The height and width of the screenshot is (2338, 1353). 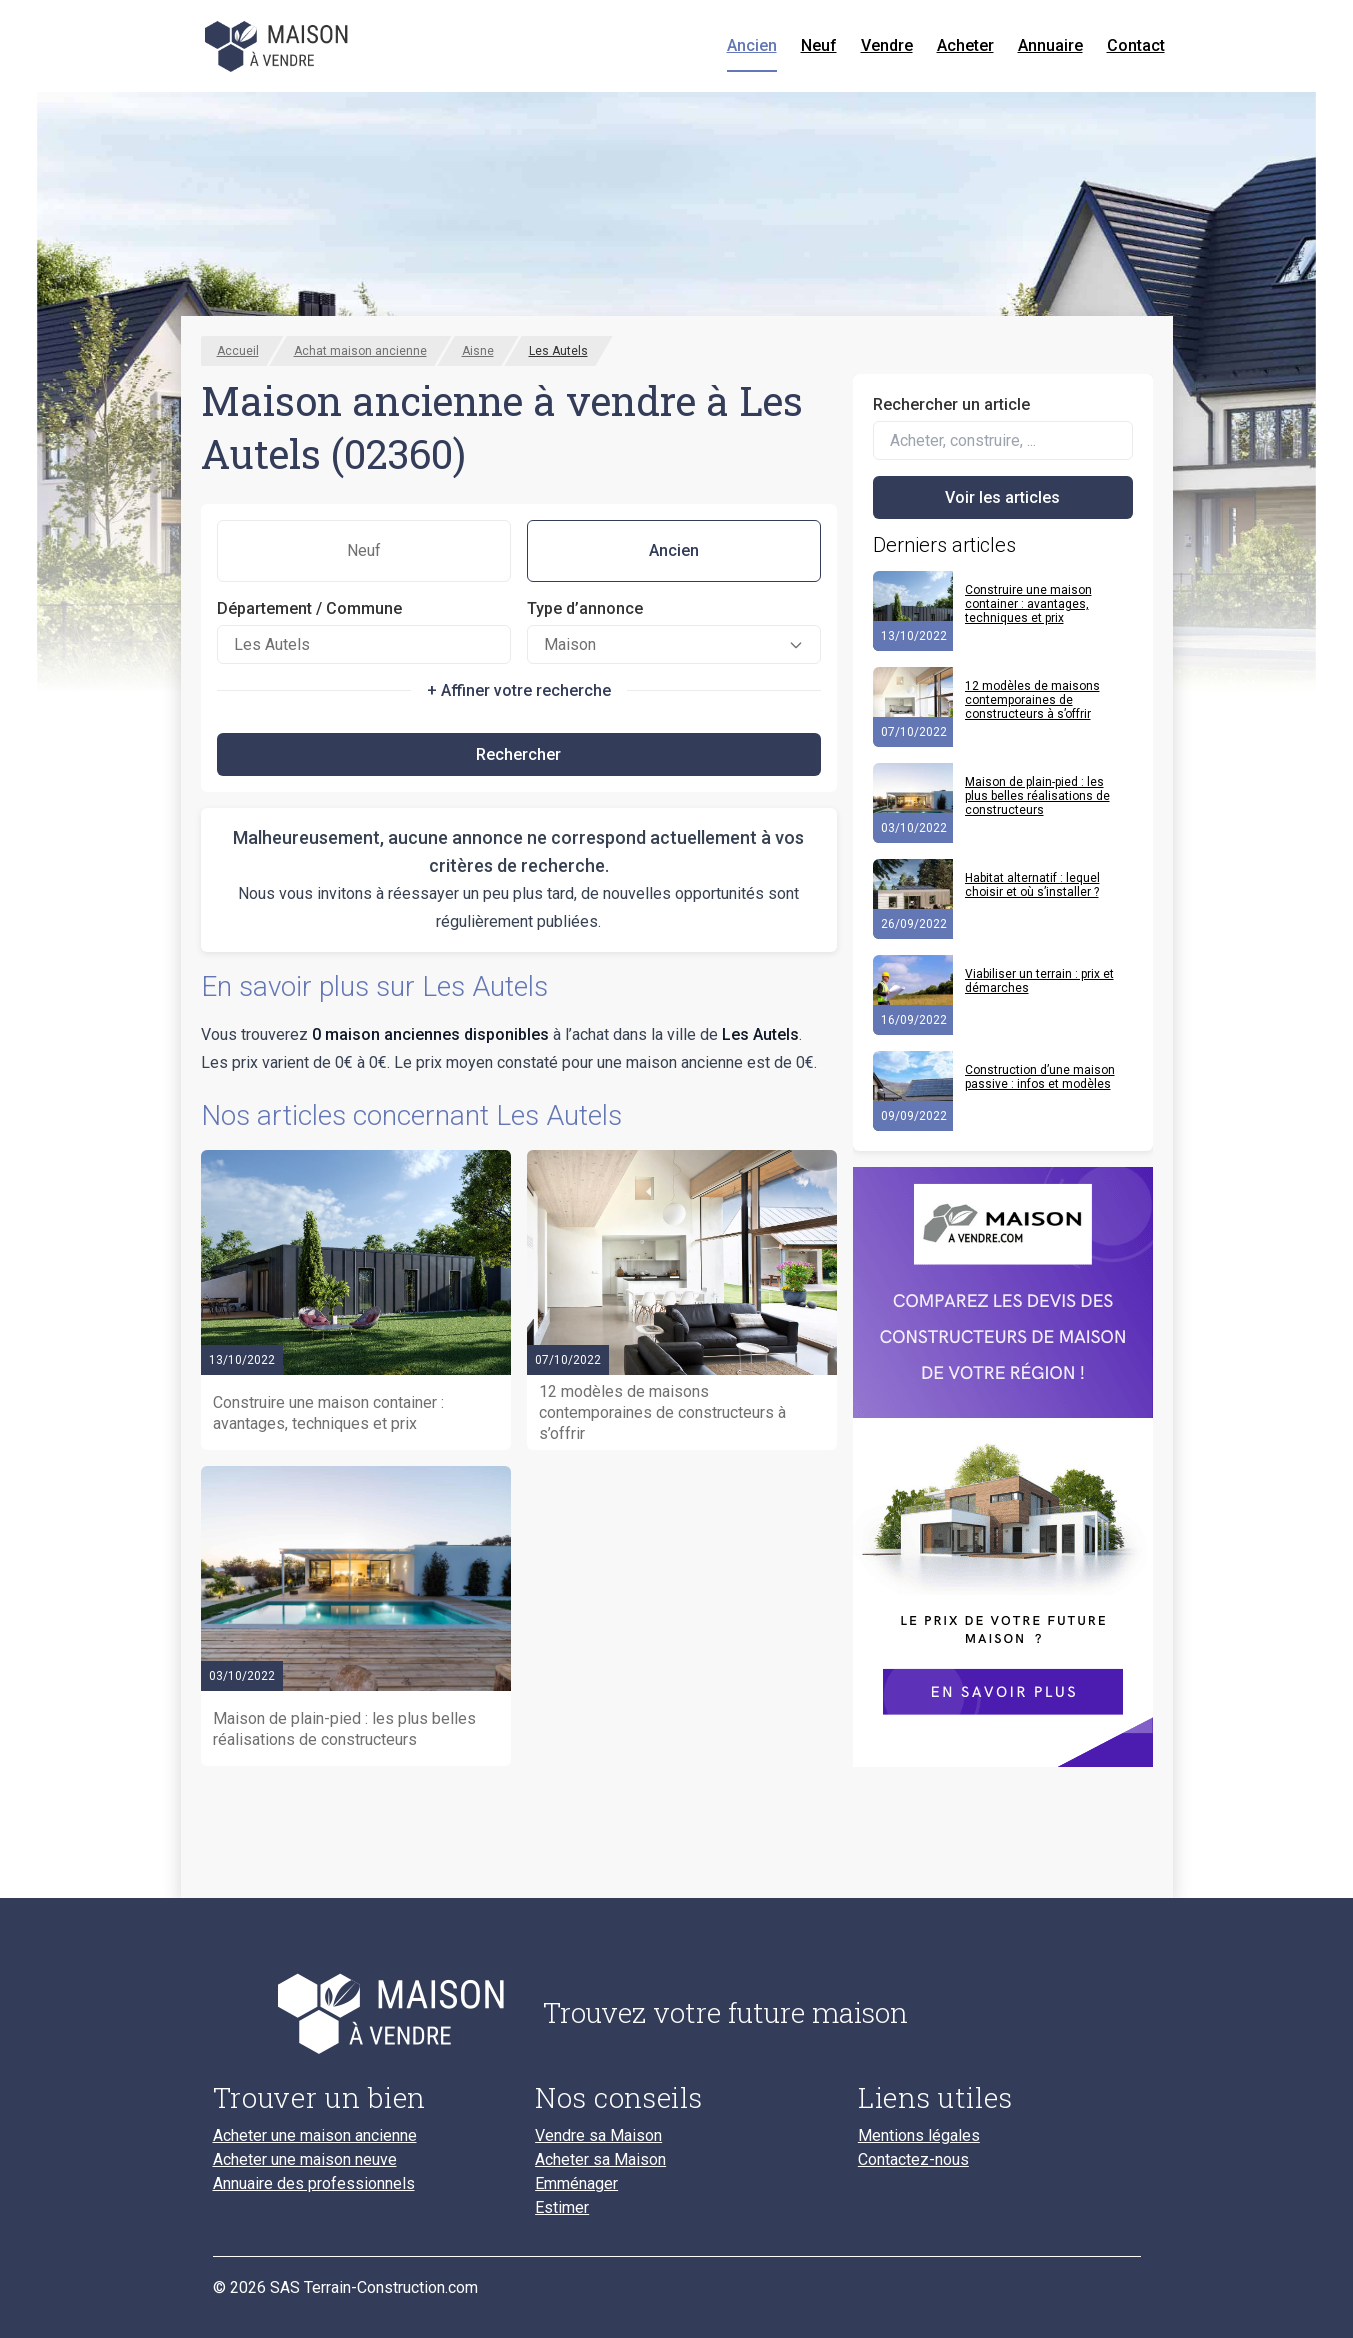 What do you see at coordinates (1032, 885) in the screenshot?
I see `Habitat alternatif : lequel choisir et où s’installer ?` at bounding box center [1032, 885].